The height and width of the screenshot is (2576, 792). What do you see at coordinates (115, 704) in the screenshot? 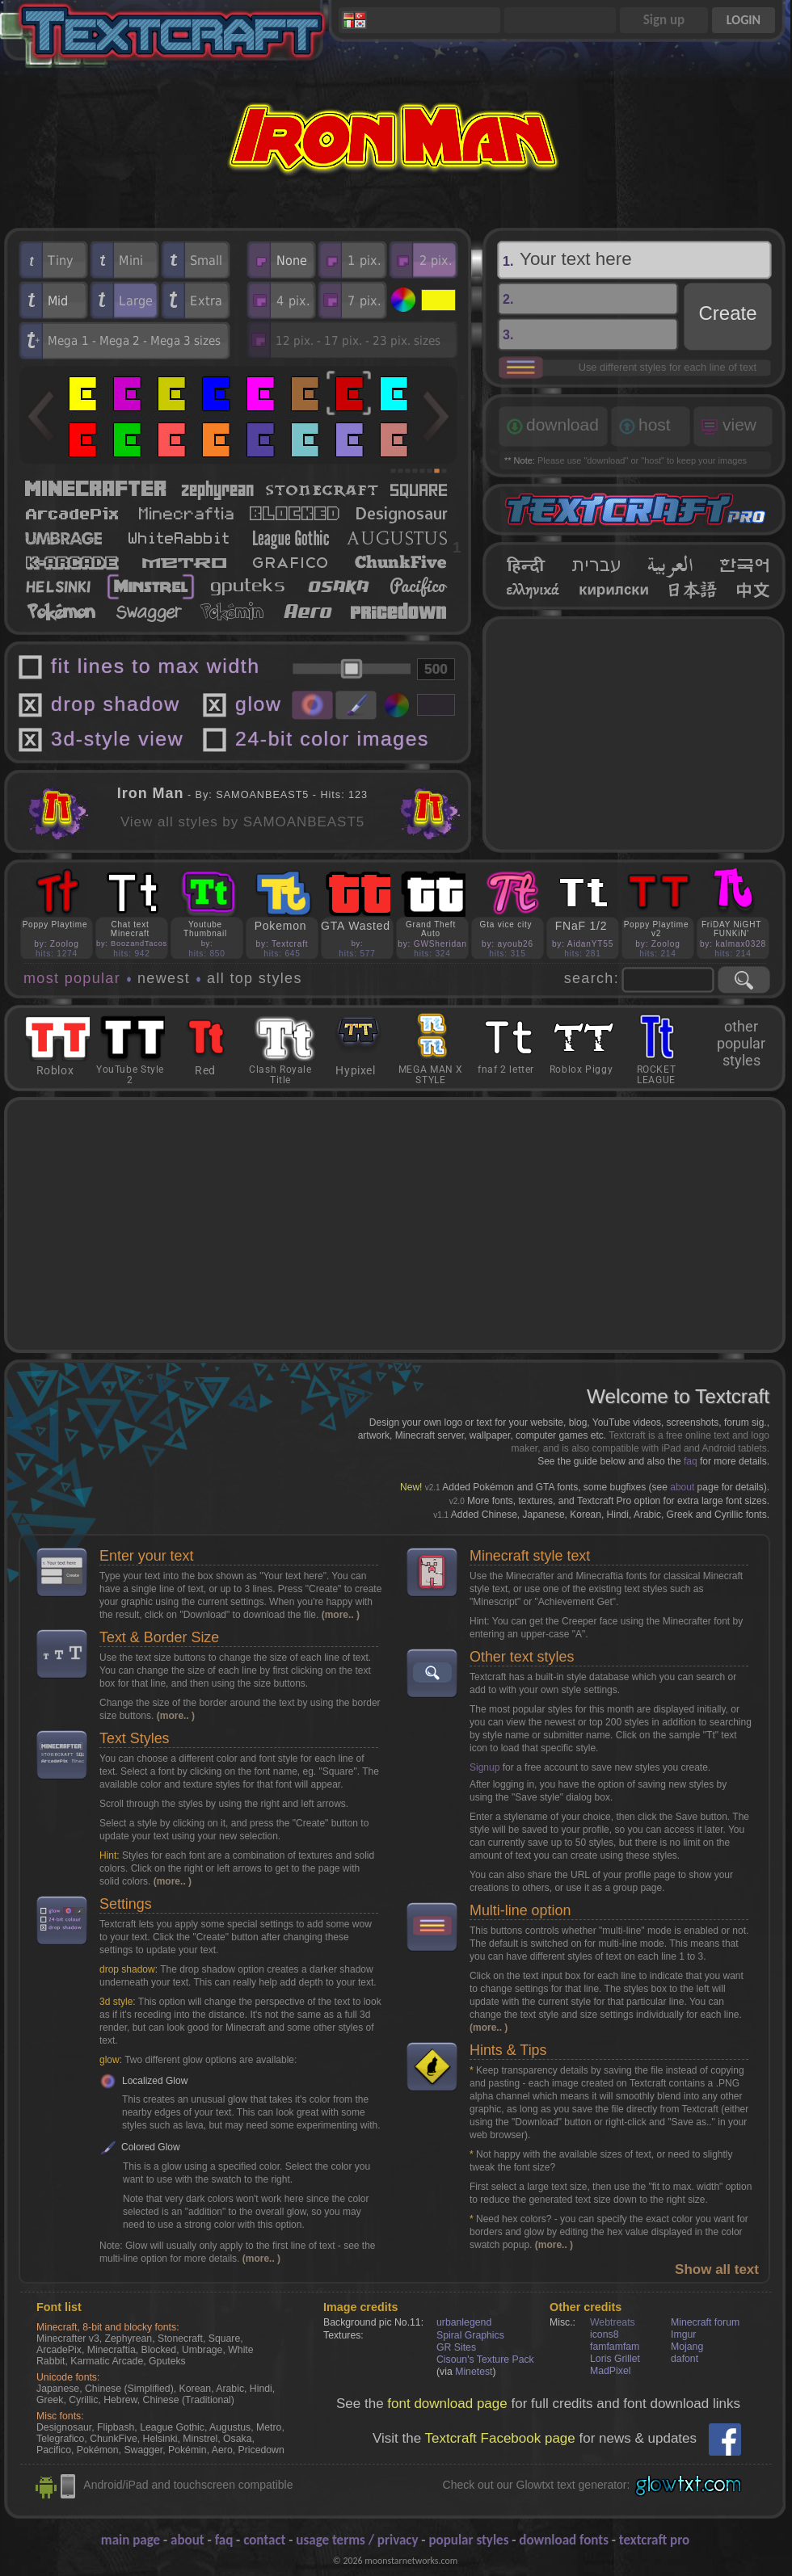
I see `drop shadow` at bounding box center [115, 704].